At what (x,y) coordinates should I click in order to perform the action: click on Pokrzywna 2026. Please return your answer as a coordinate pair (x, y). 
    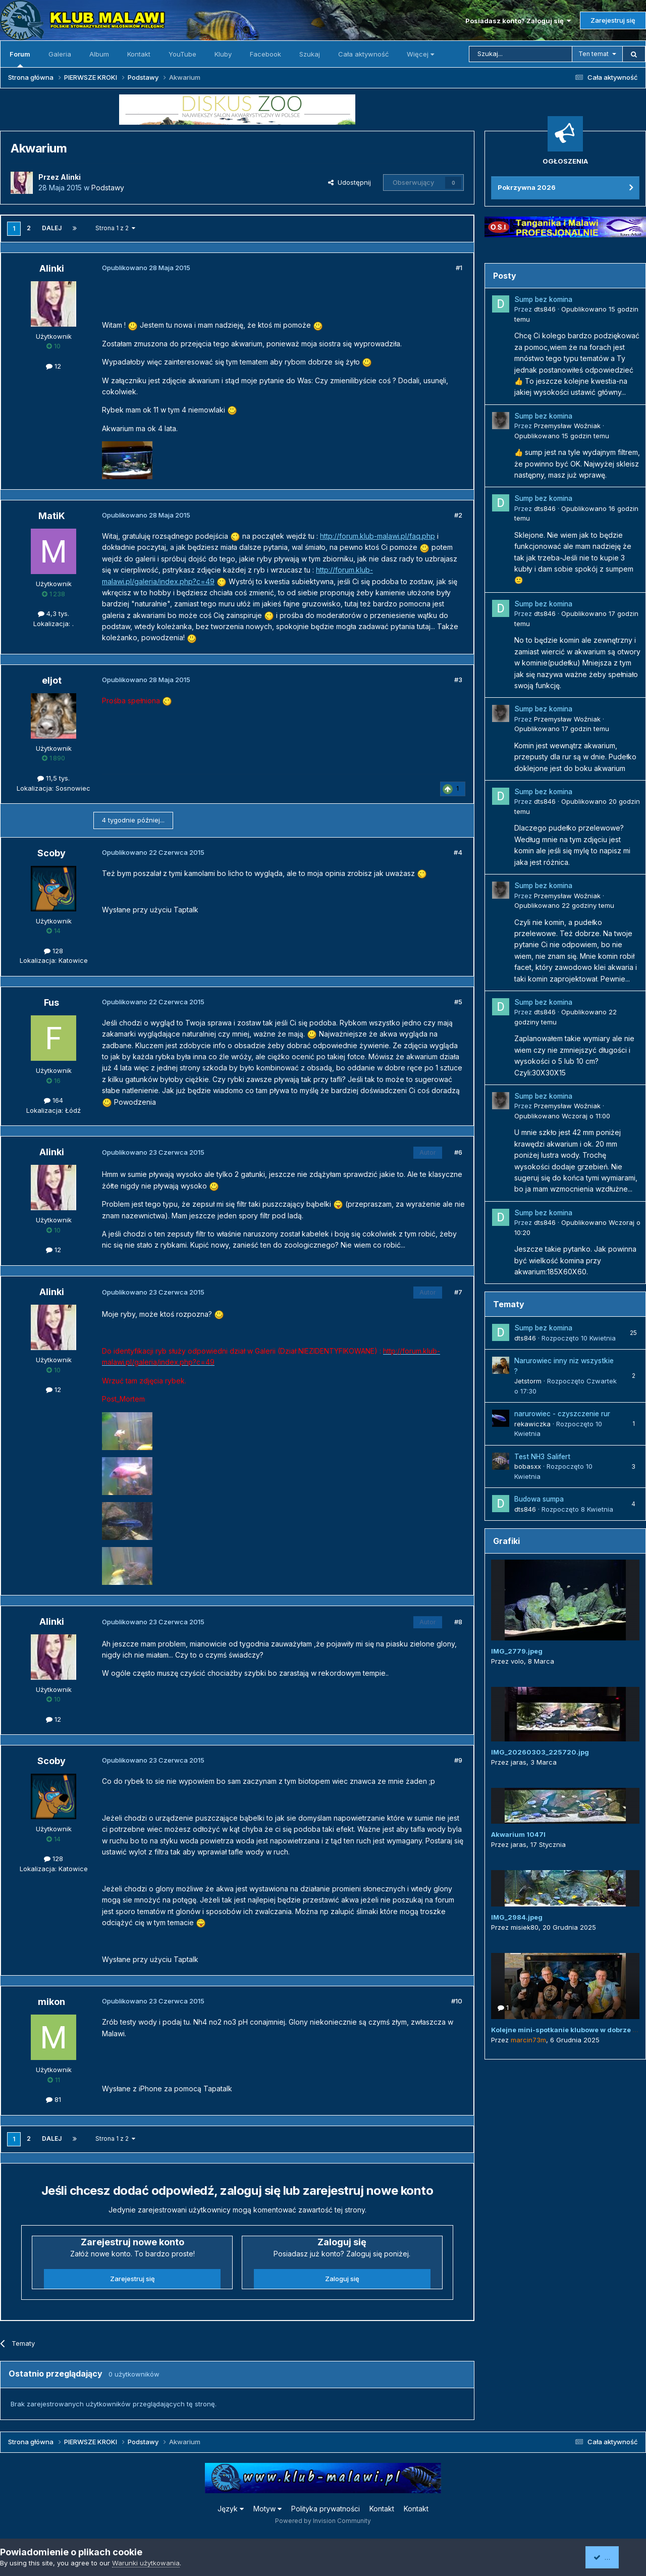
    Looking at the image, I should click on (527, 187).